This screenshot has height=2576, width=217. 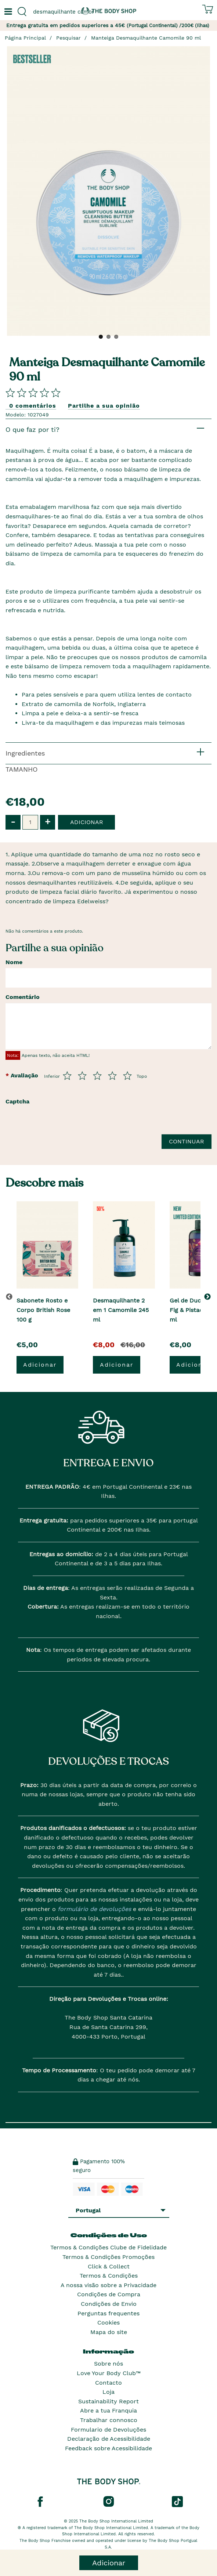 I want to click on Abre a tua Franquia, so click(x=108, y=2410).